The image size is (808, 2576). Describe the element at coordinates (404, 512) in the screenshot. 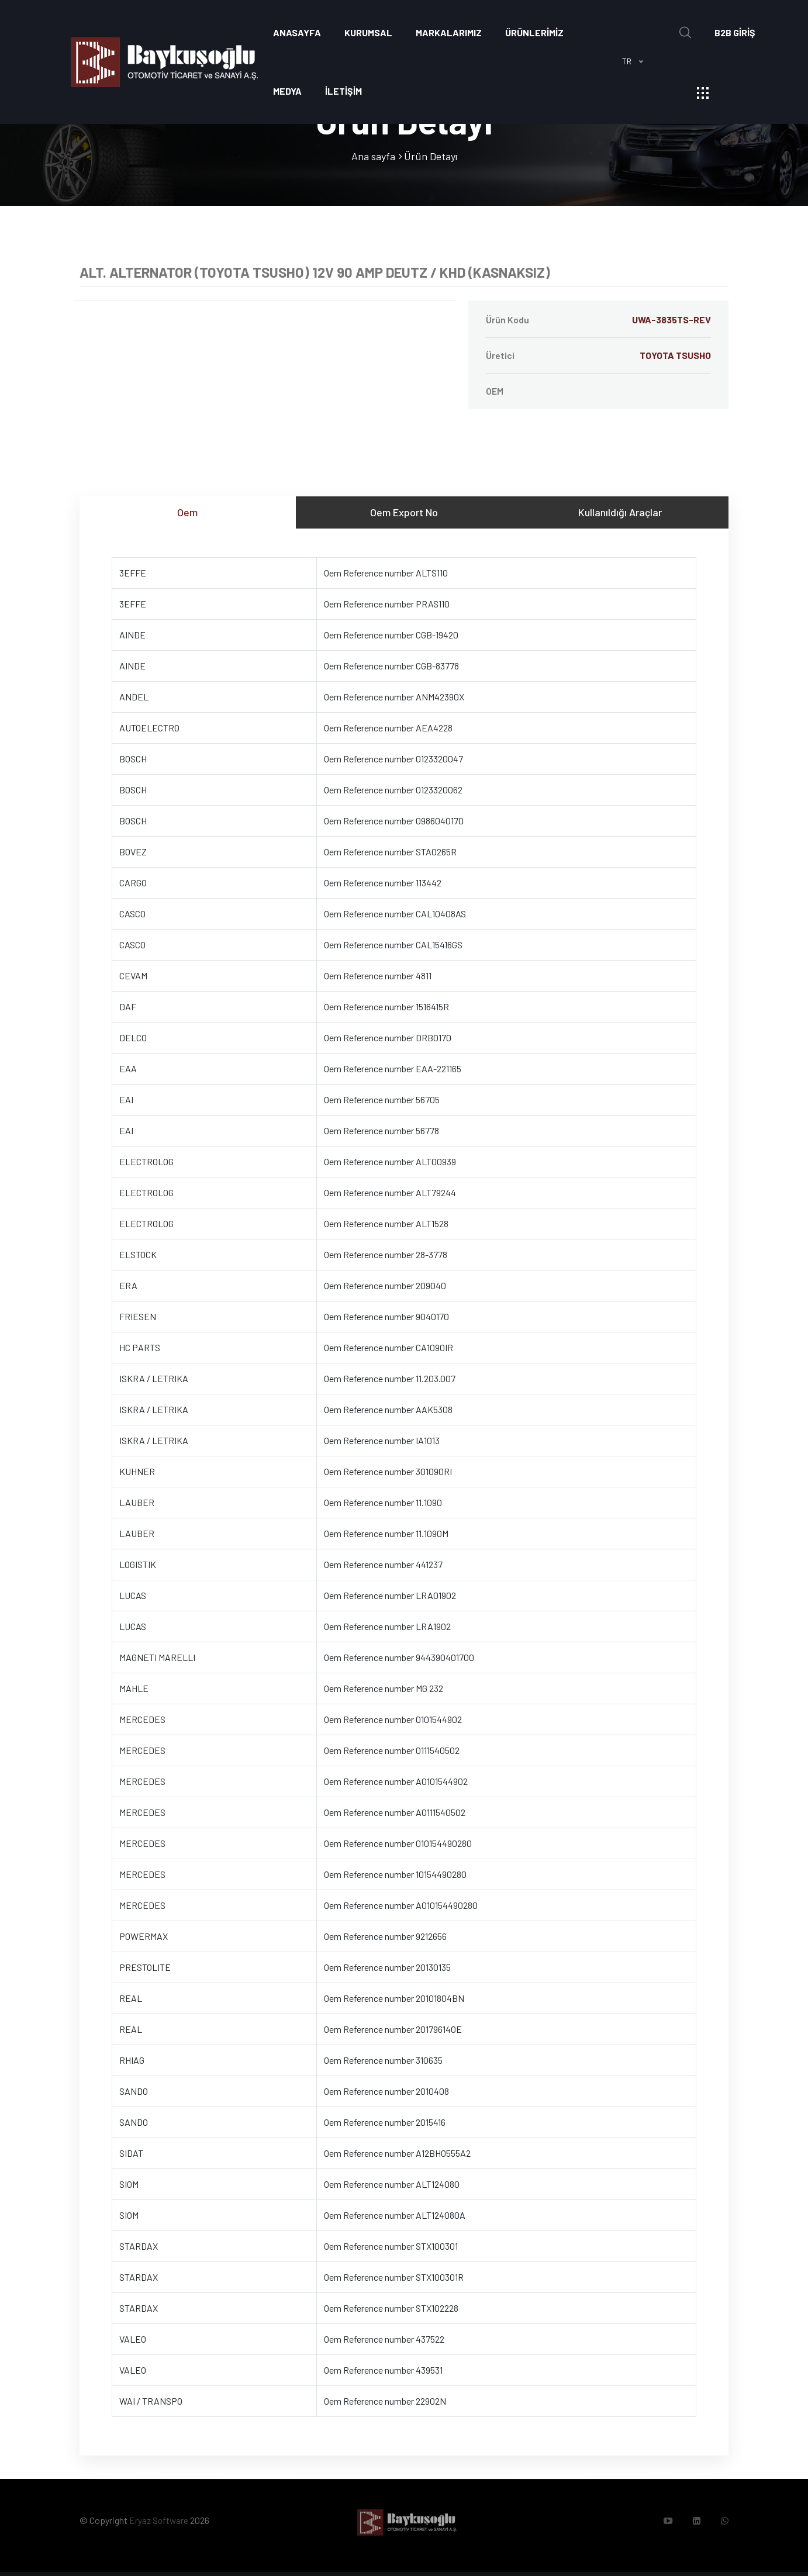

I see `Oem Export No [tab]` at that location.